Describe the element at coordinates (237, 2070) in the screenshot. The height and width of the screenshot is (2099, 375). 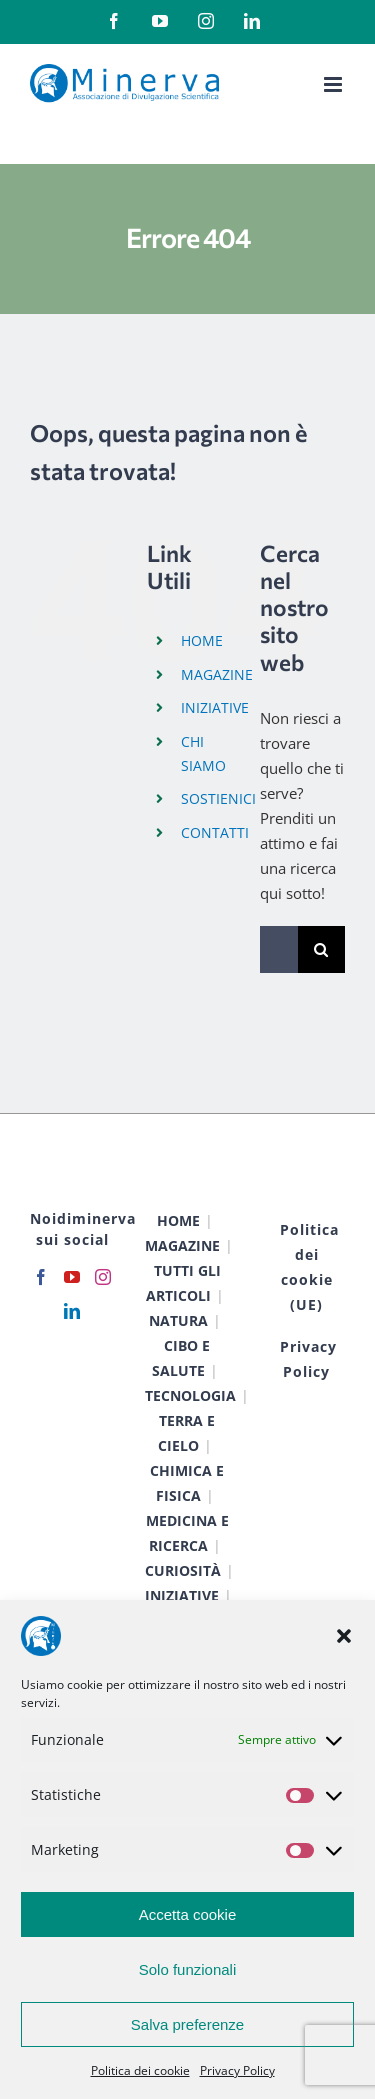
I see `Privacy Policy` at that location.